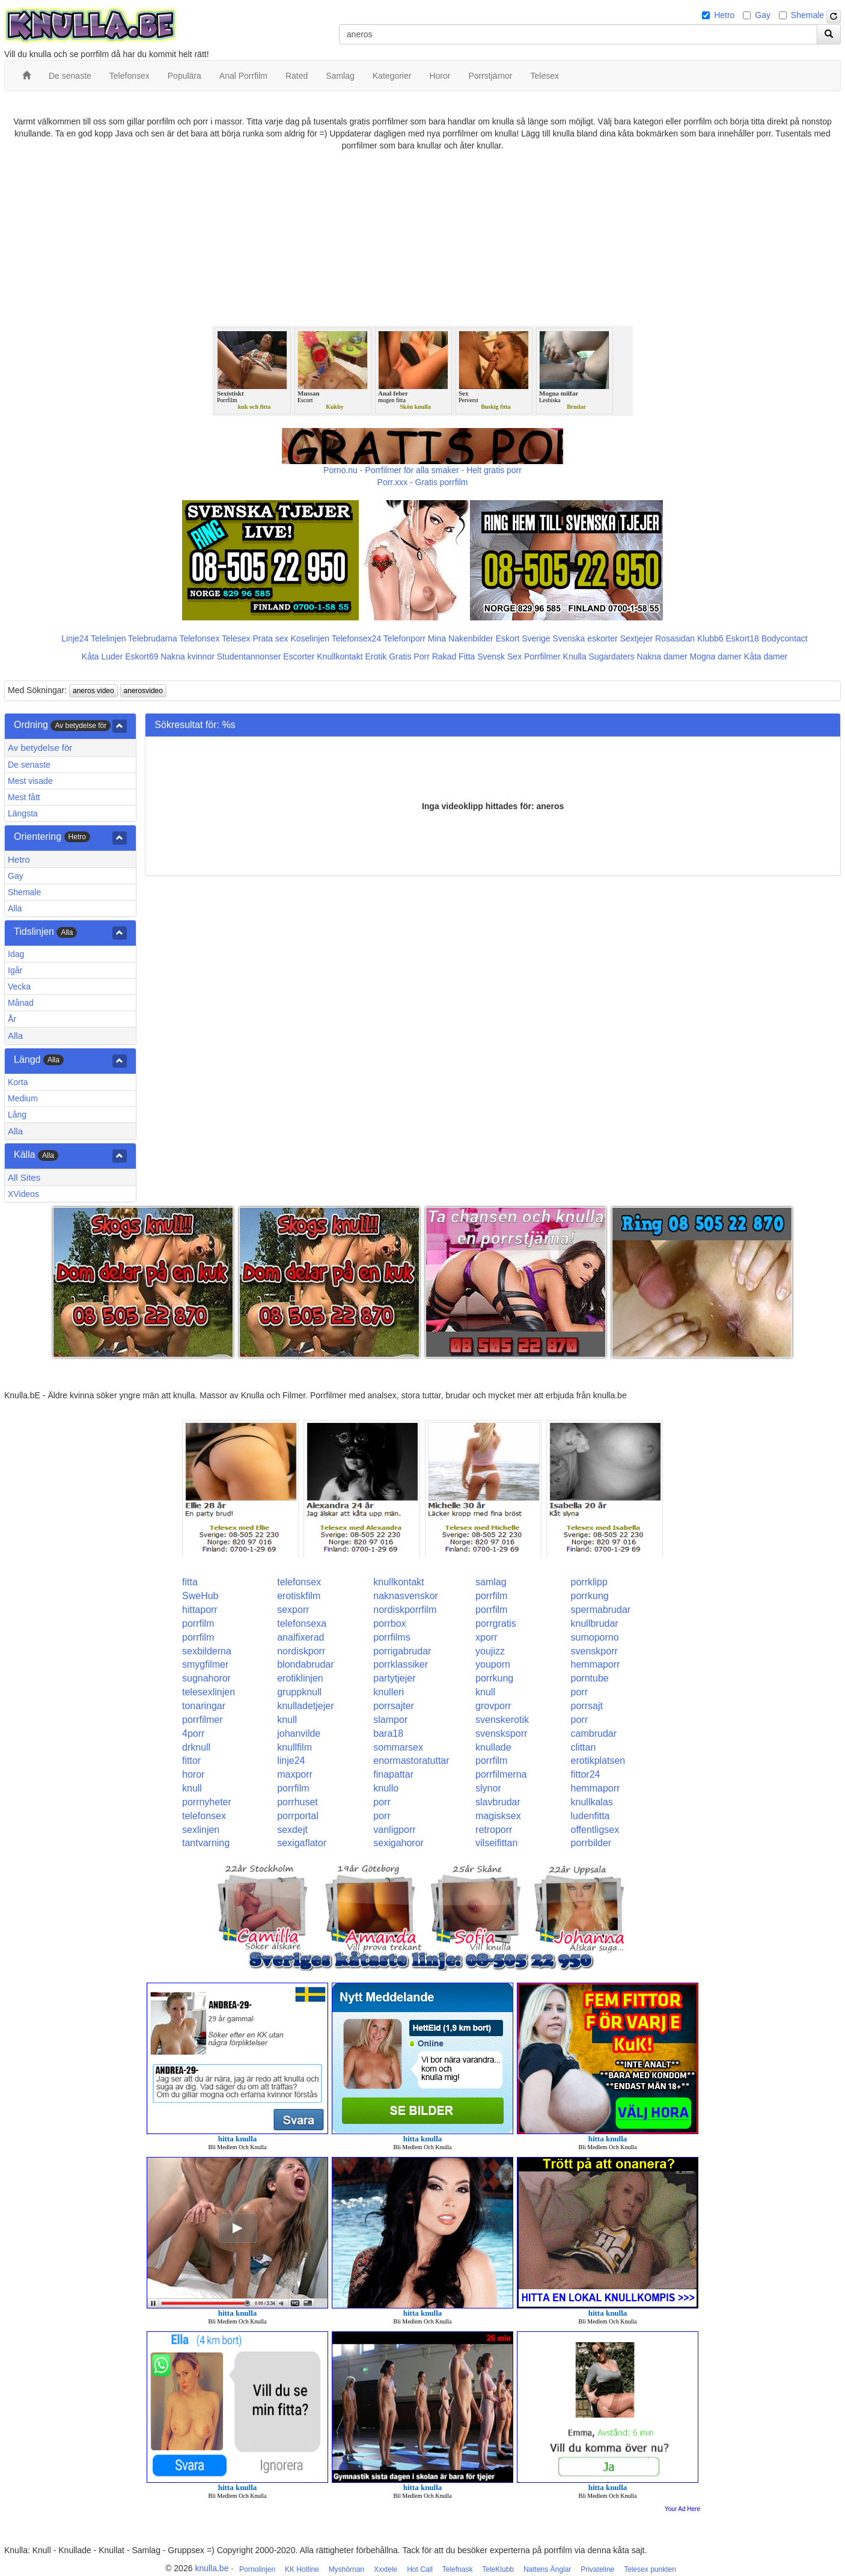 Image resolution: width=845 pixels, height=2576 pixels. Describe the element at coordinates (460, 638) in the screenshot. I see `Mina Nakenbilder` at that location.